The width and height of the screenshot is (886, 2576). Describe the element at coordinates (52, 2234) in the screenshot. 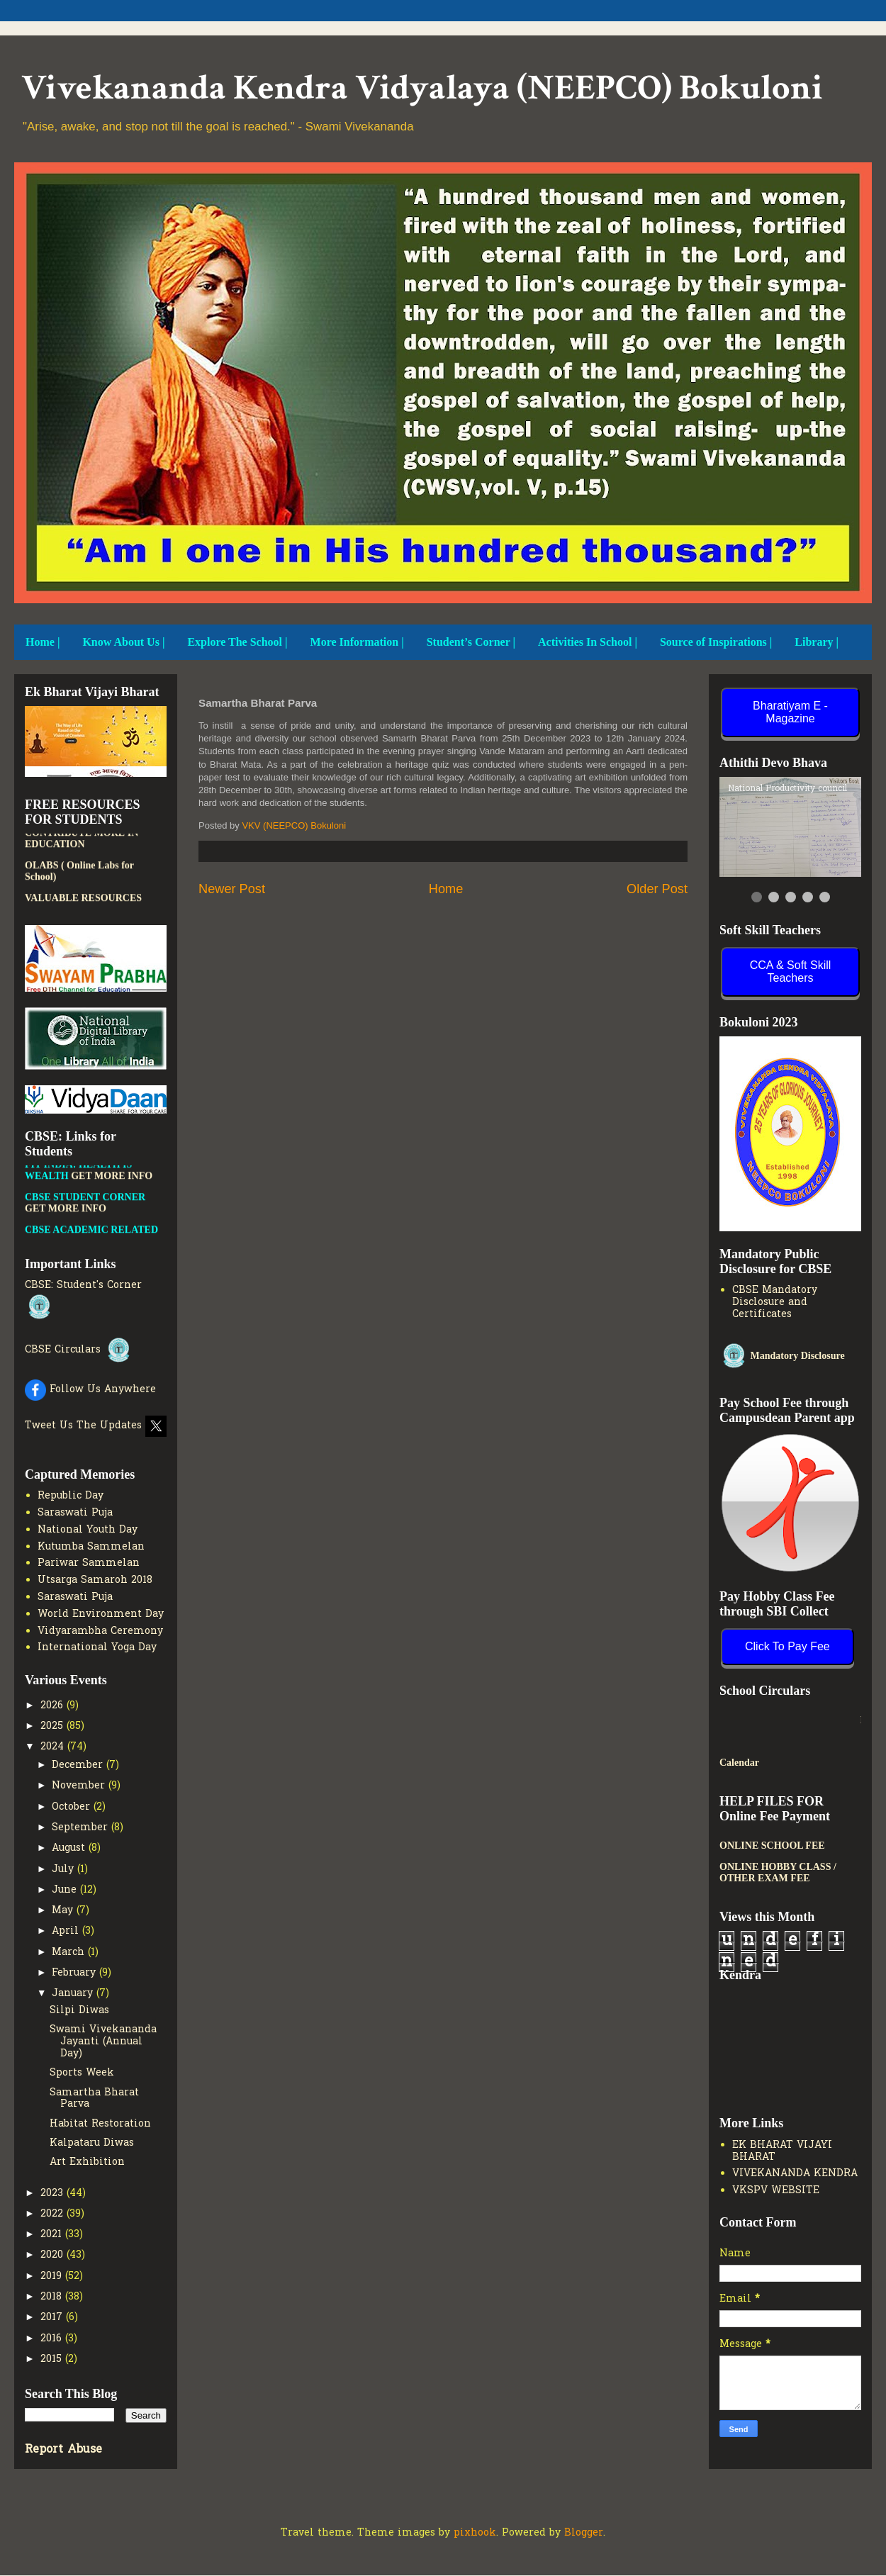

I see `2021` at that location.